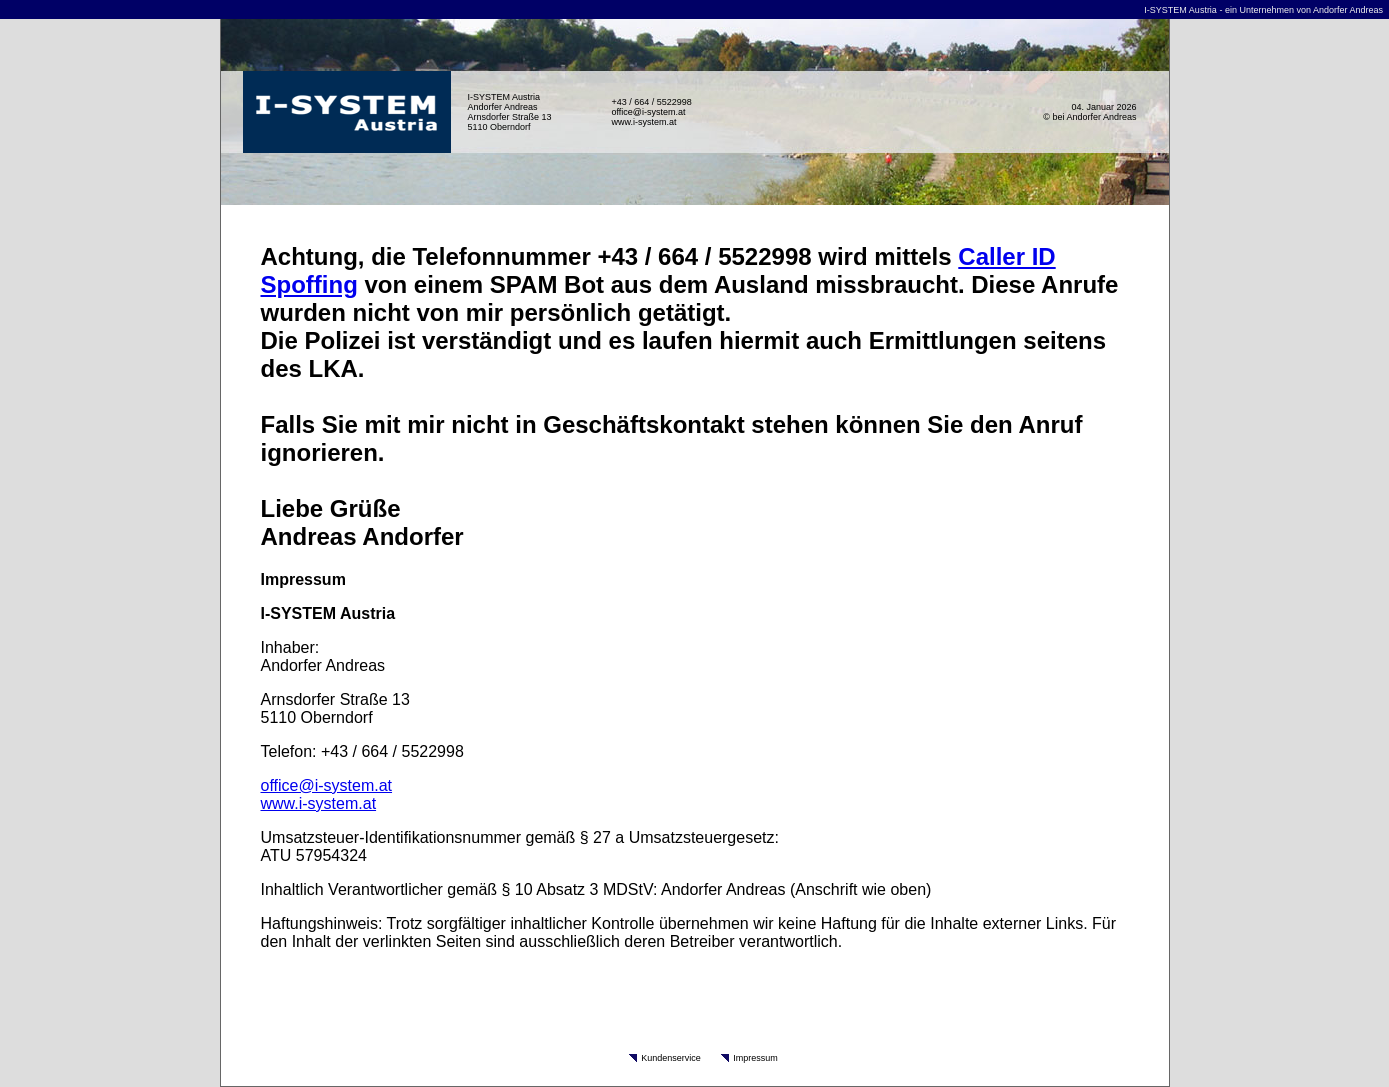 Image resolution: width=1389 pixels, height=1087 pixels. What do you see at coordinates (649, 112) in the screenshot?
I see `office@i-system.at` at bounding box center [649, 112].